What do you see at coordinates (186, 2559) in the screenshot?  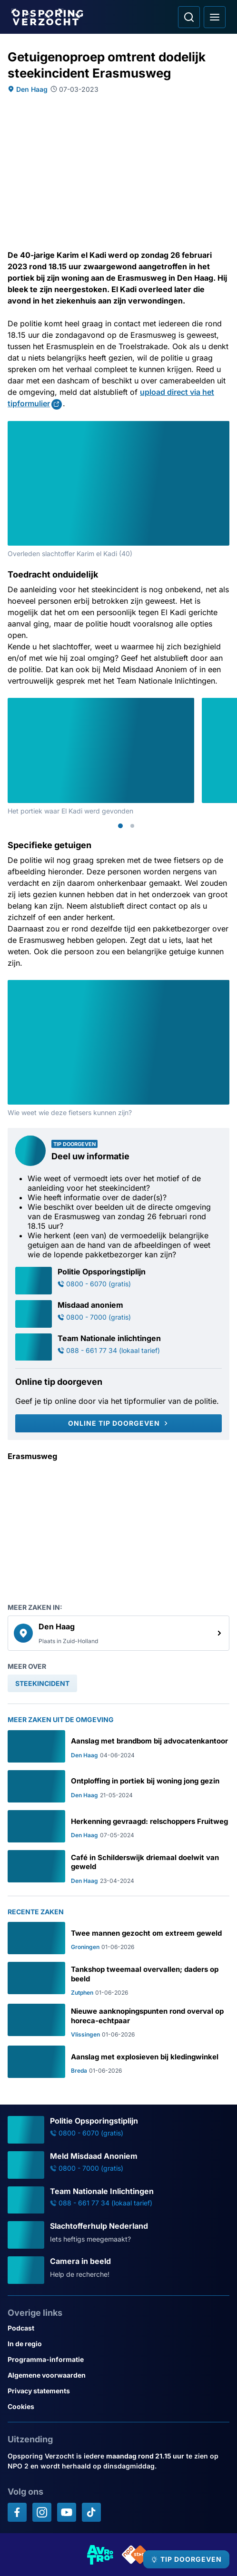 I see `[TIP DOORGEVEN]` at bounding box center [186, 2559].